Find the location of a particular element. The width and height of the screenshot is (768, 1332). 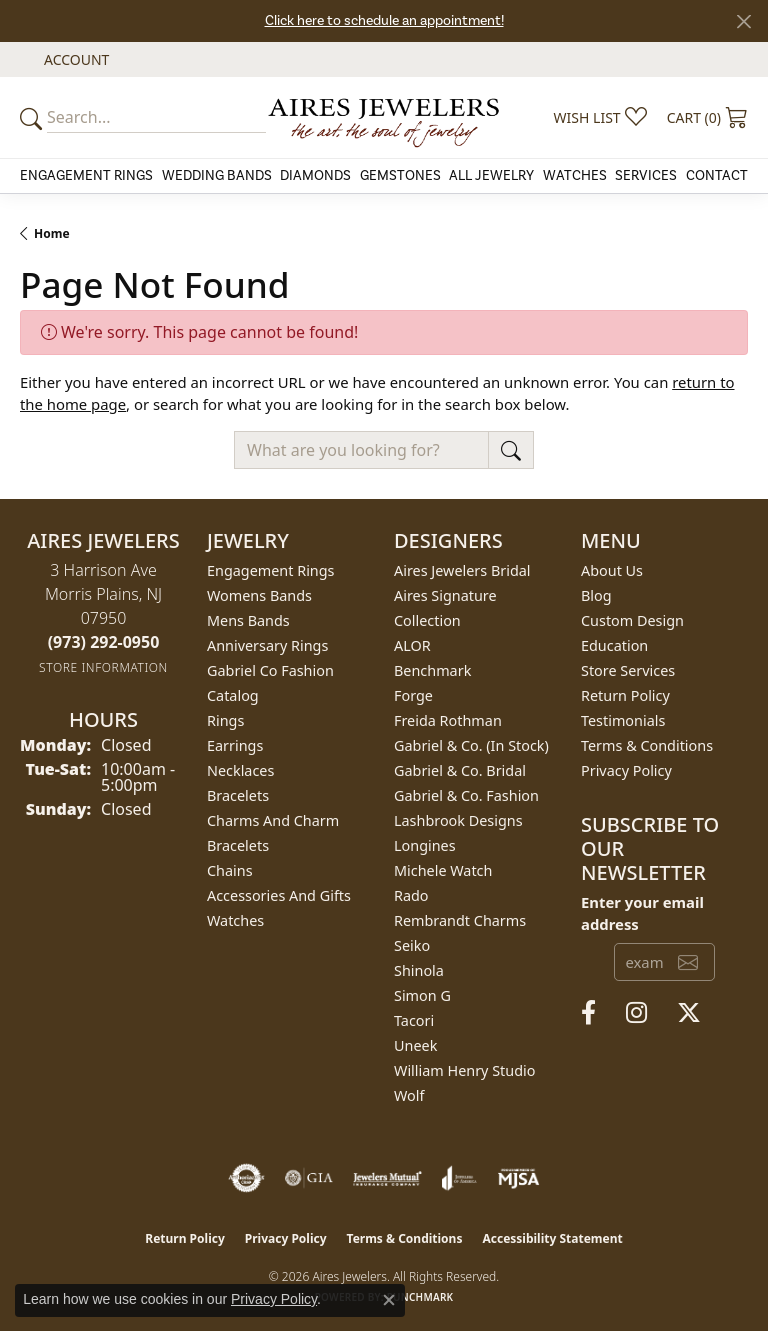

Privacy Policy is located at coordinates (626, 770).